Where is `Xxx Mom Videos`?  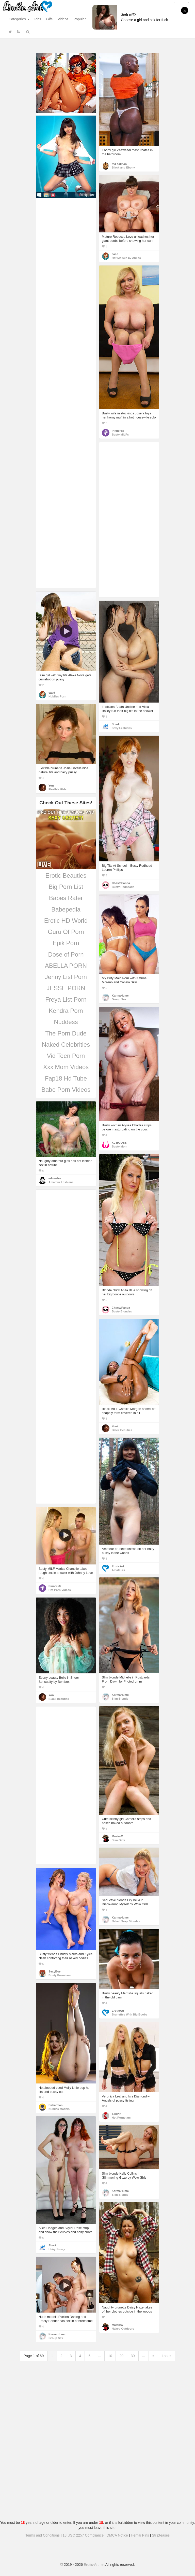
Xxx Mom Videos is located at coordinates (66, 1066).